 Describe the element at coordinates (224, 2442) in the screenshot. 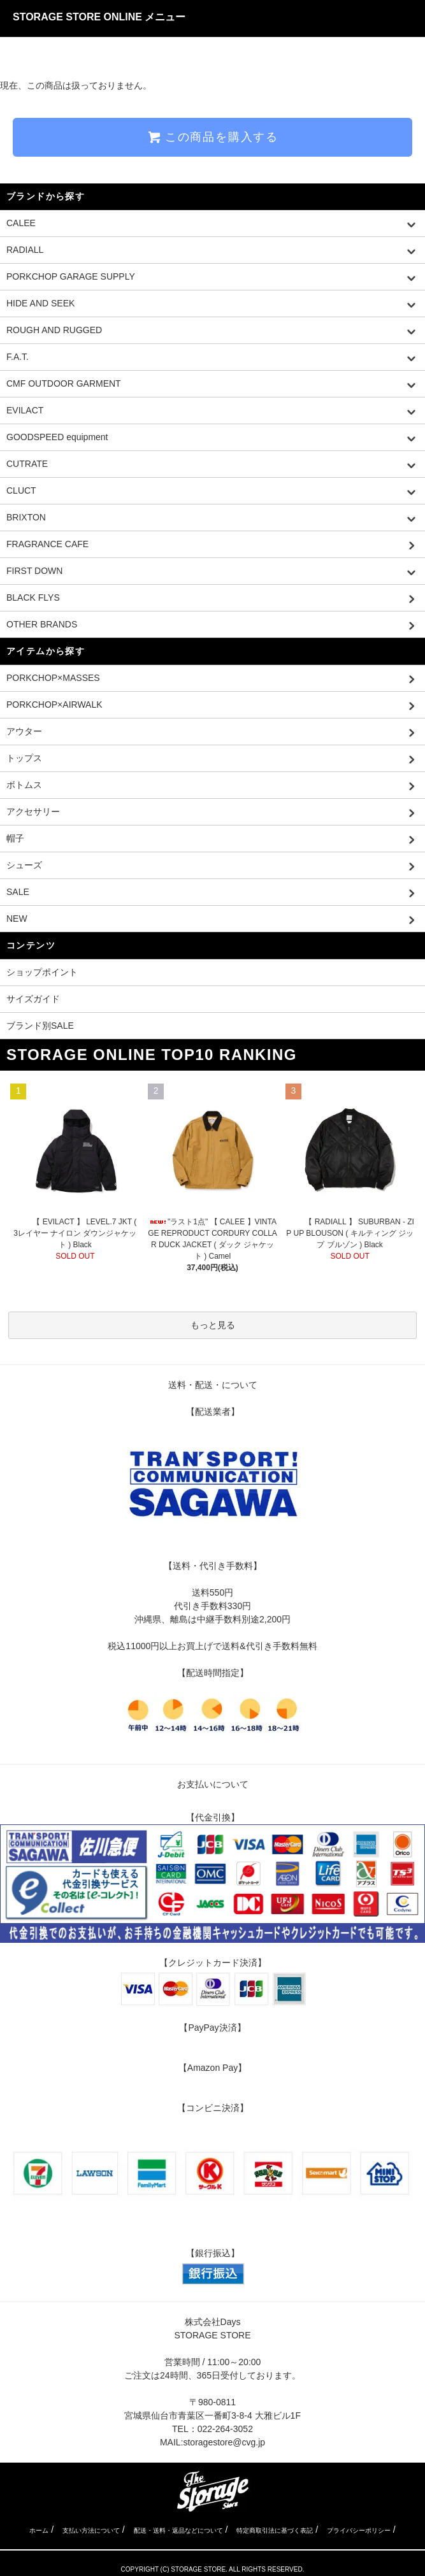

I see `storagestore@cvg.jp` at that location.